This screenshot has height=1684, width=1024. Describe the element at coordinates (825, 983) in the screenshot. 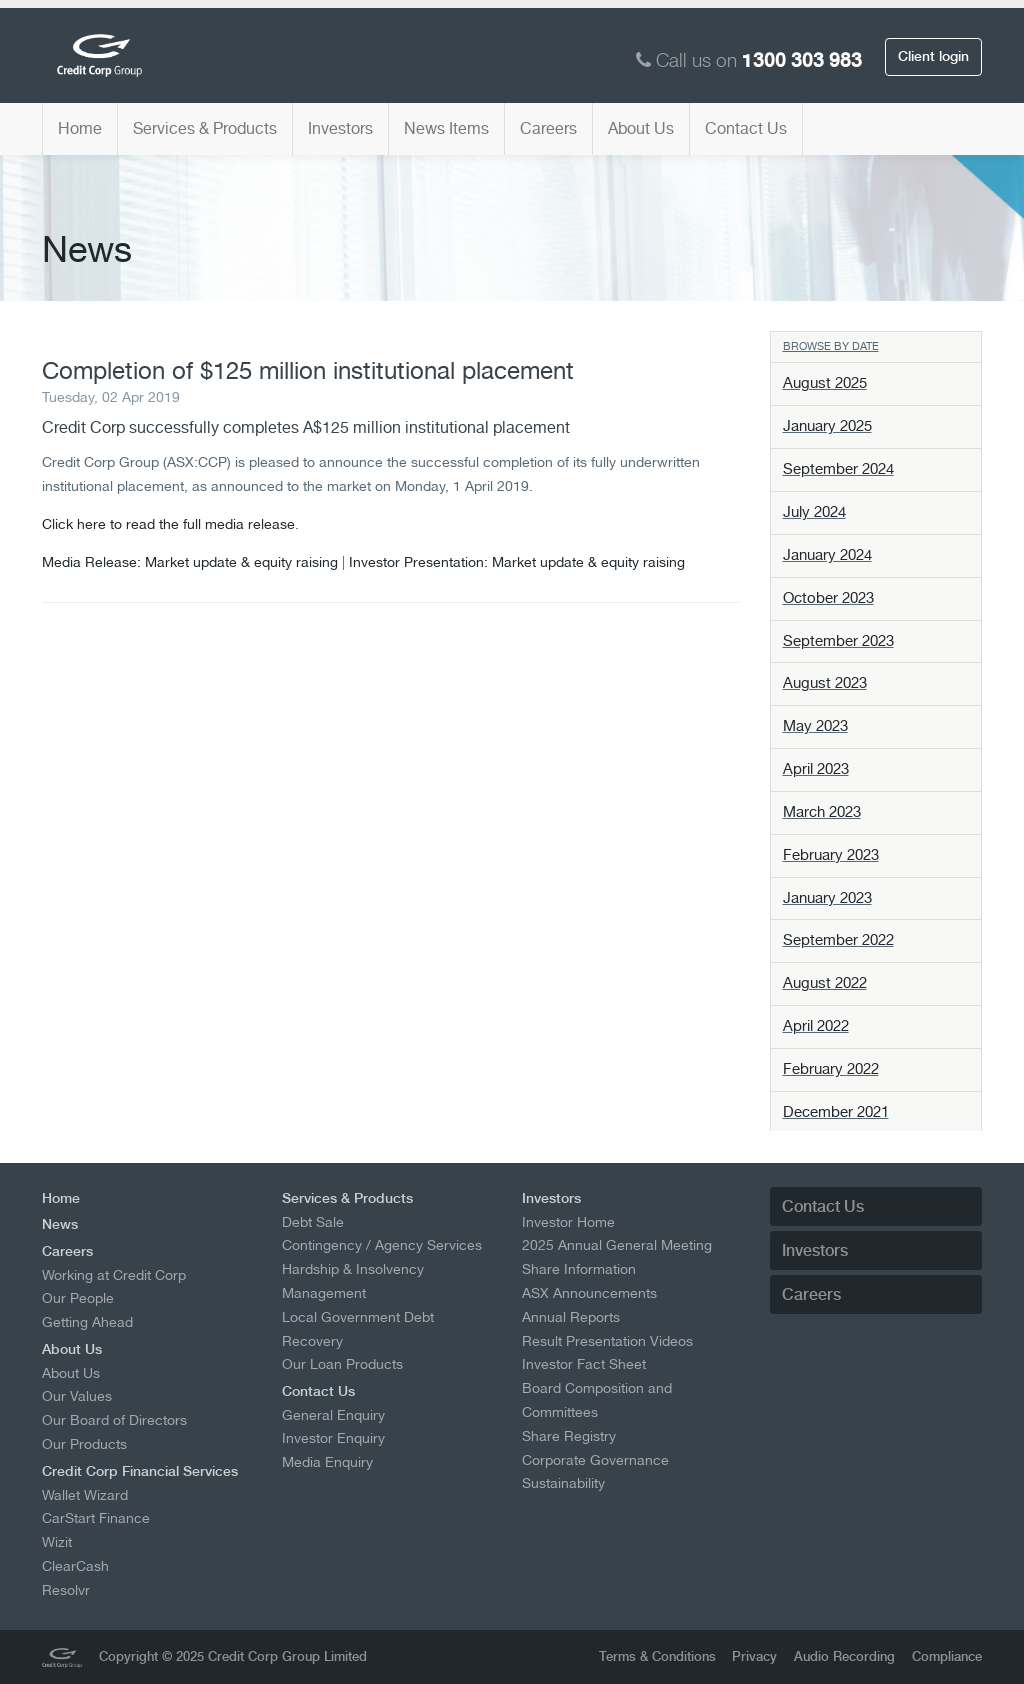

I see `August 2022` at that location.